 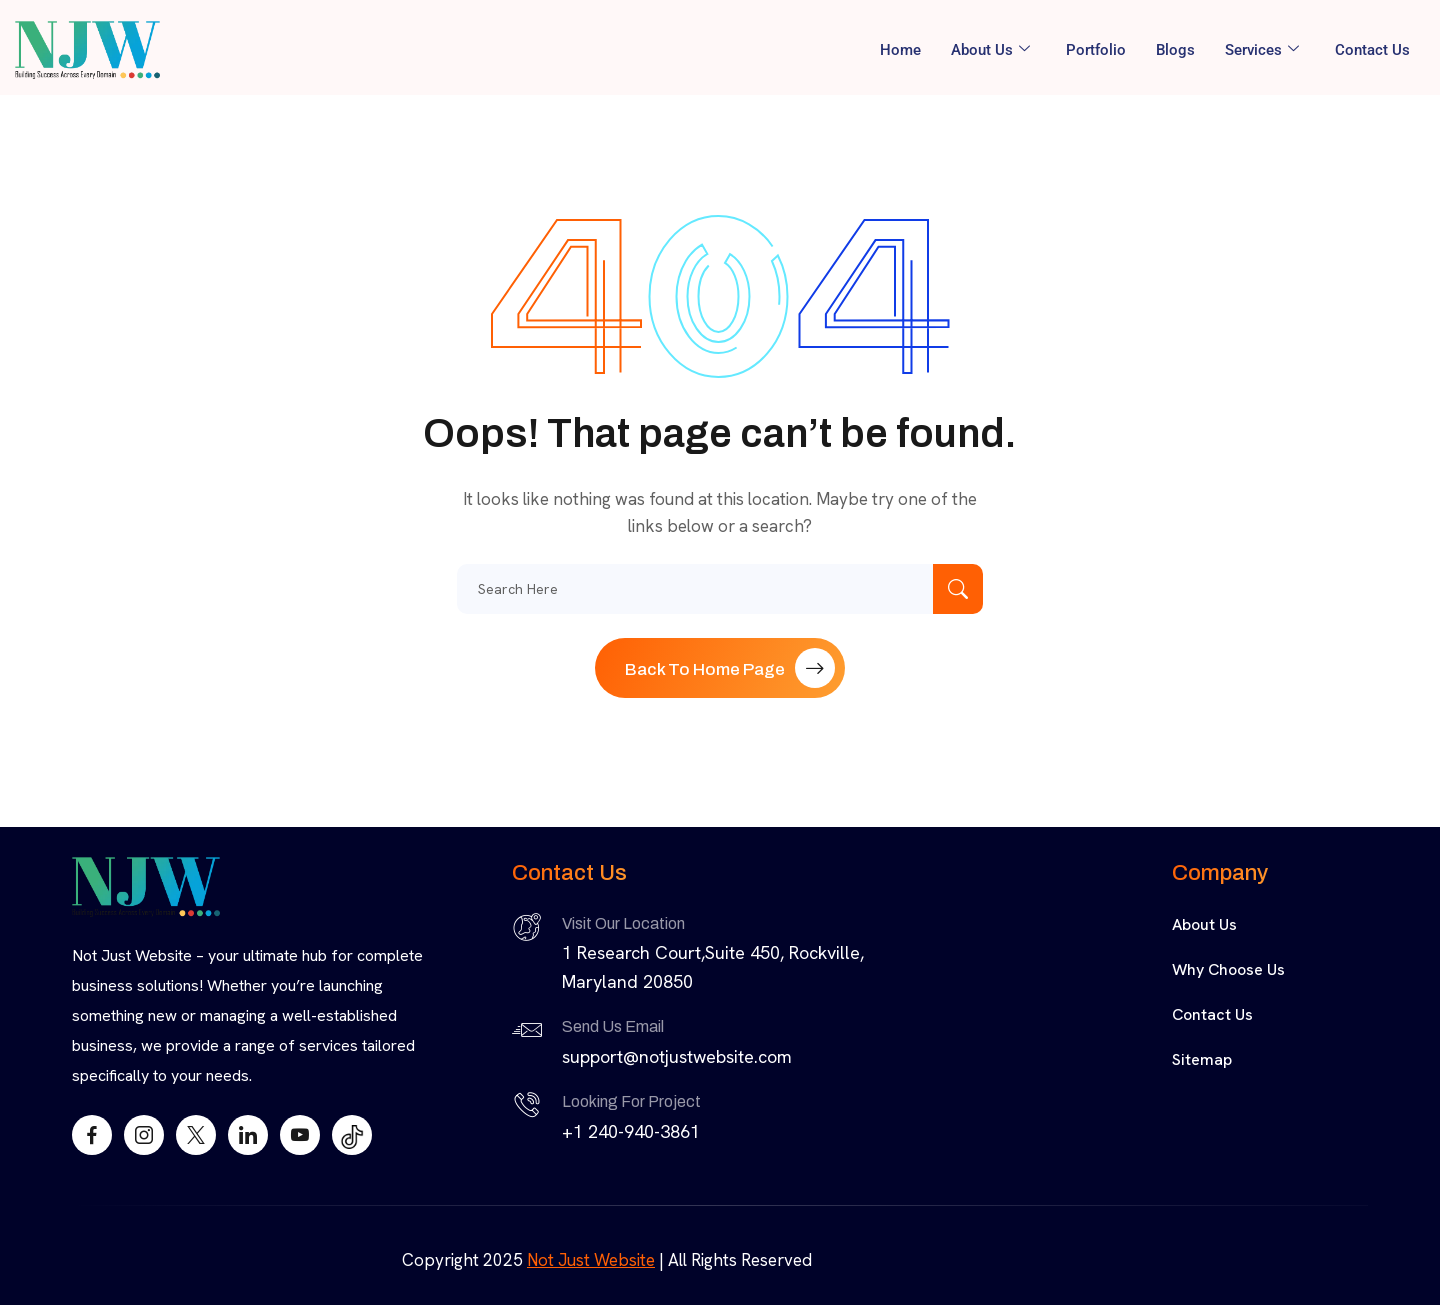 What do you see at coordinates (1175, 50) in the screenshot?
I see `Blogs` at bounding box center [1175, 50].